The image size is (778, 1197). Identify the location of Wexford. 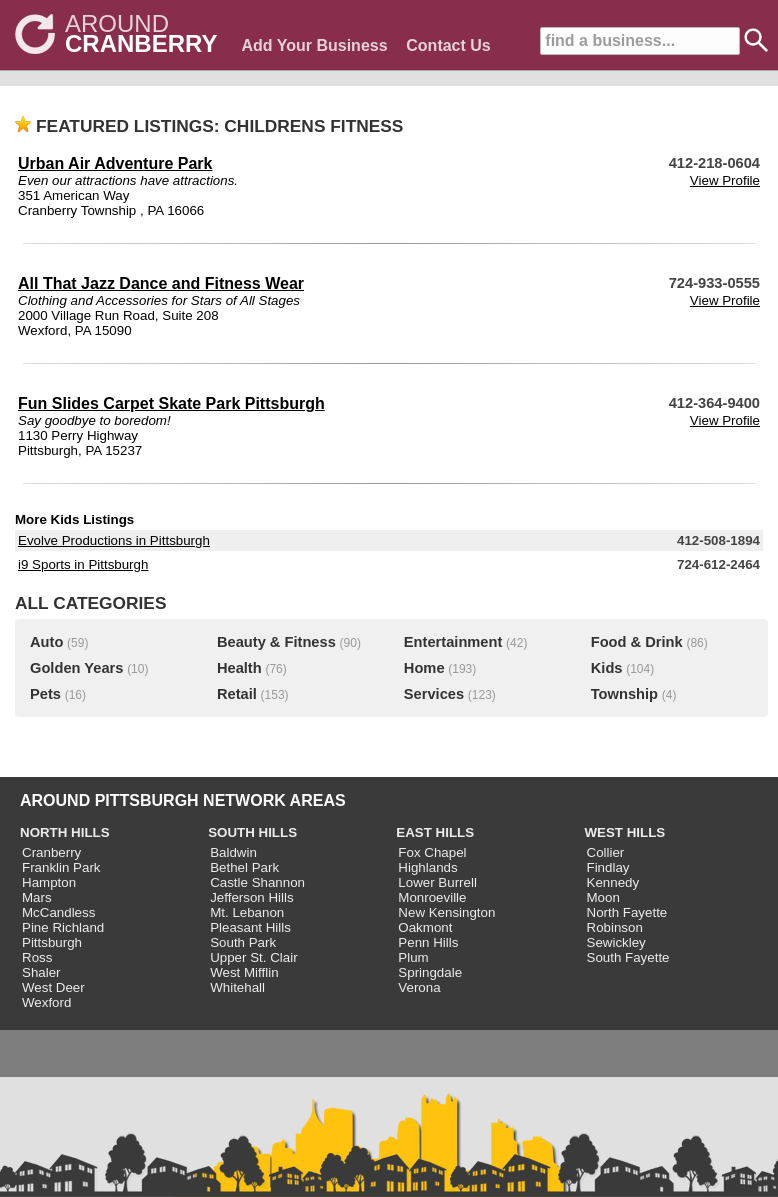
(46, 1002).